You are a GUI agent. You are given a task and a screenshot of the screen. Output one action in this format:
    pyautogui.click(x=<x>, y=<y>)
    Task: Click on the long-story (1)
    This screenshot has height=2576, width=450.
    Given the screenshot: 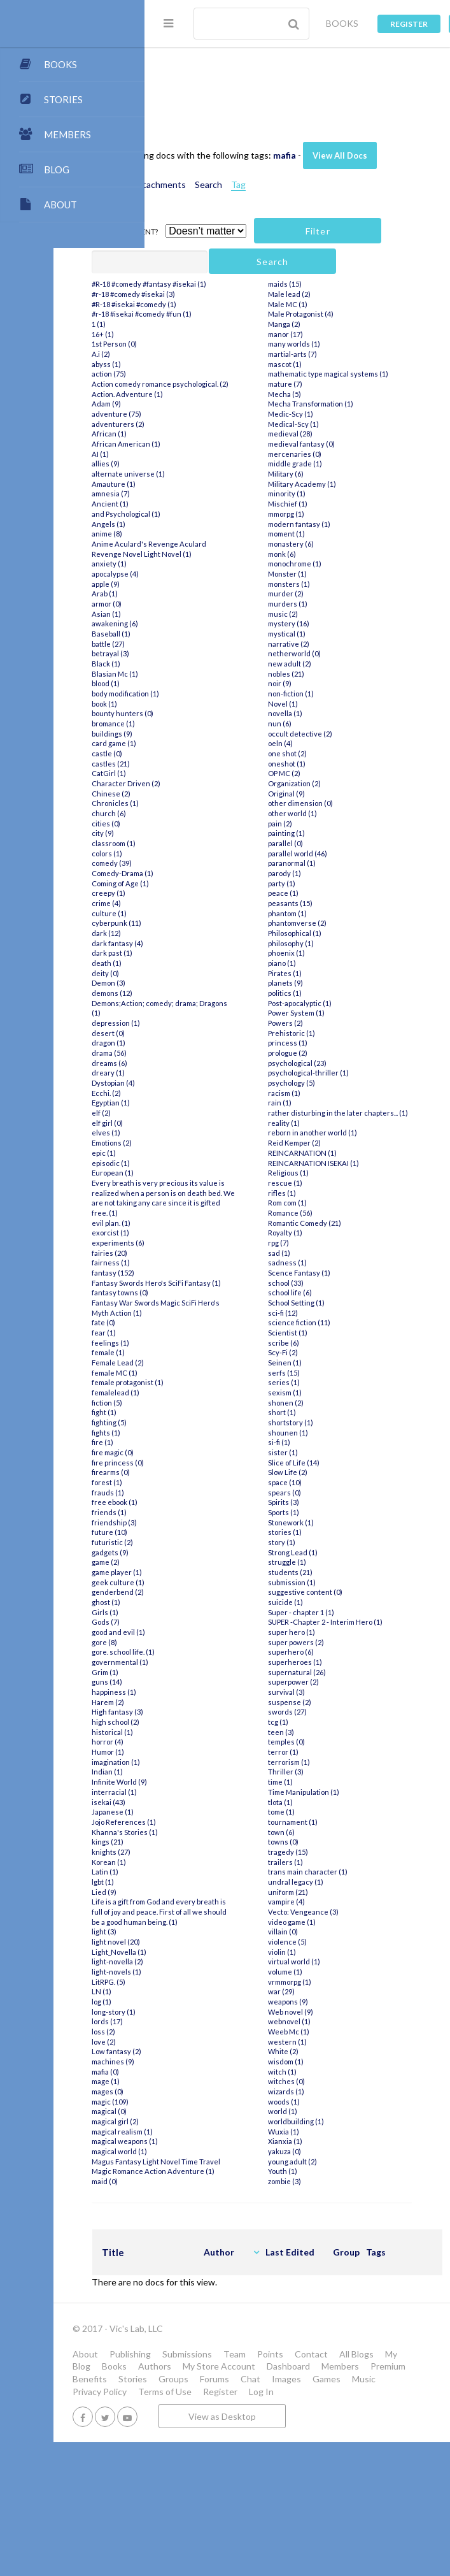 What is the action you would take?
    pyautogui.click(x=205, y=2130)
    